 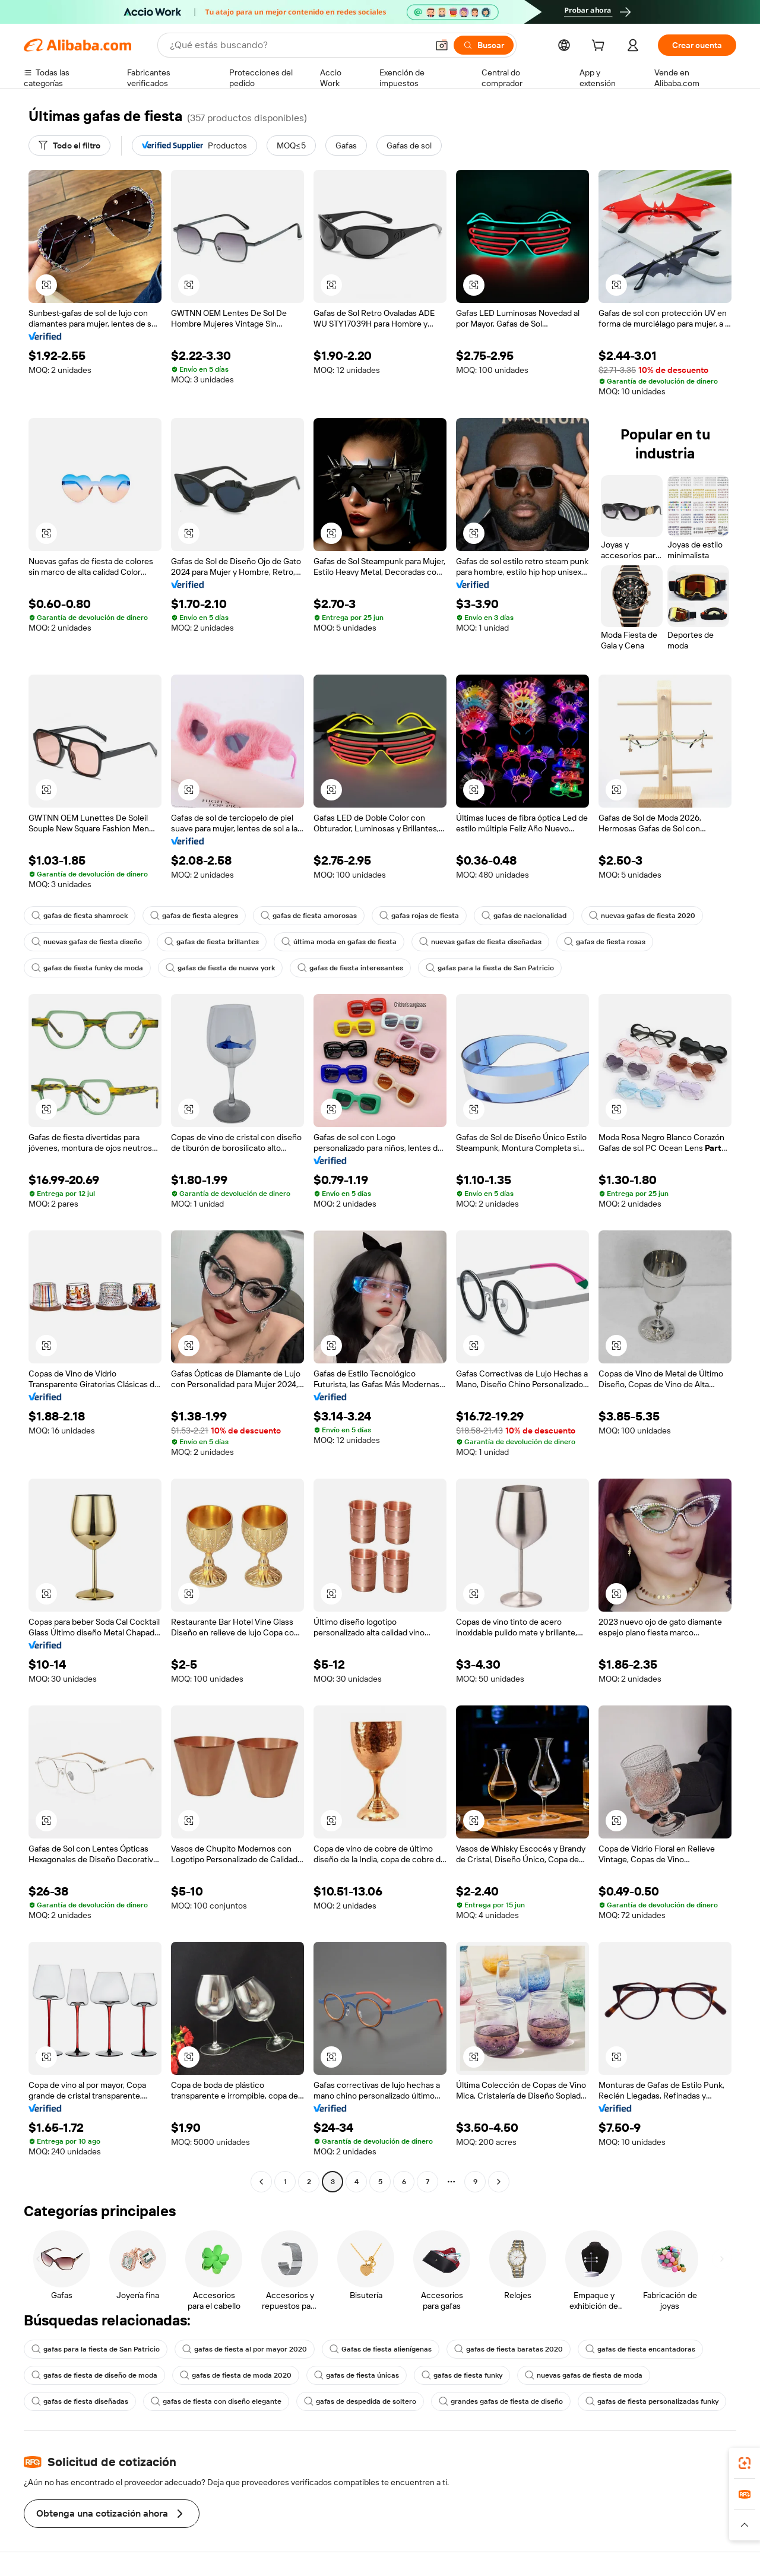 What do you see at coordinates (480, 942) in the screenshot?
I see `nuevas gafas de fiesta diseñadas` at bounding box center [480, 942].